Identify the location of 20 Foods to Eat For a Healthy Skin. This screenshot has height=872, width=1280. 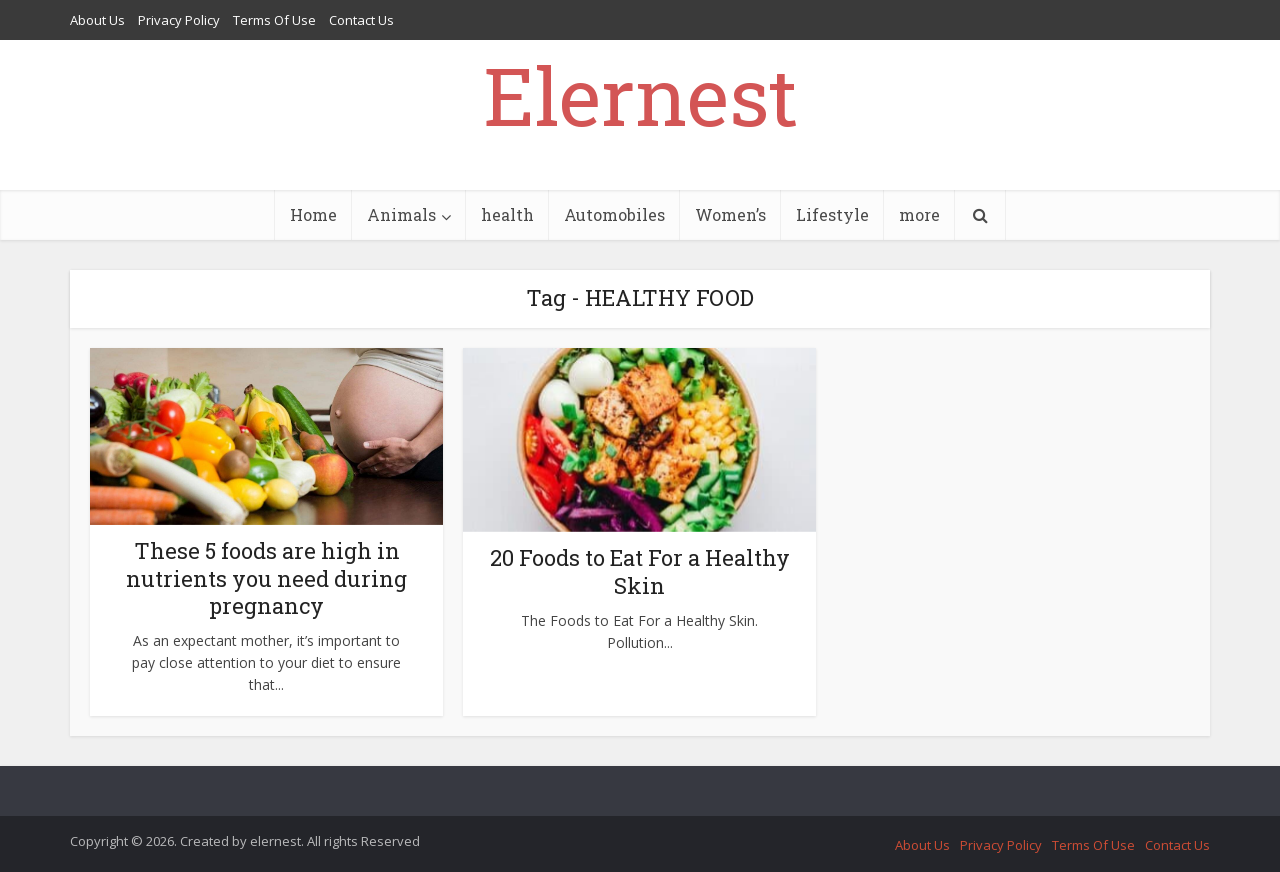
(640, 571).